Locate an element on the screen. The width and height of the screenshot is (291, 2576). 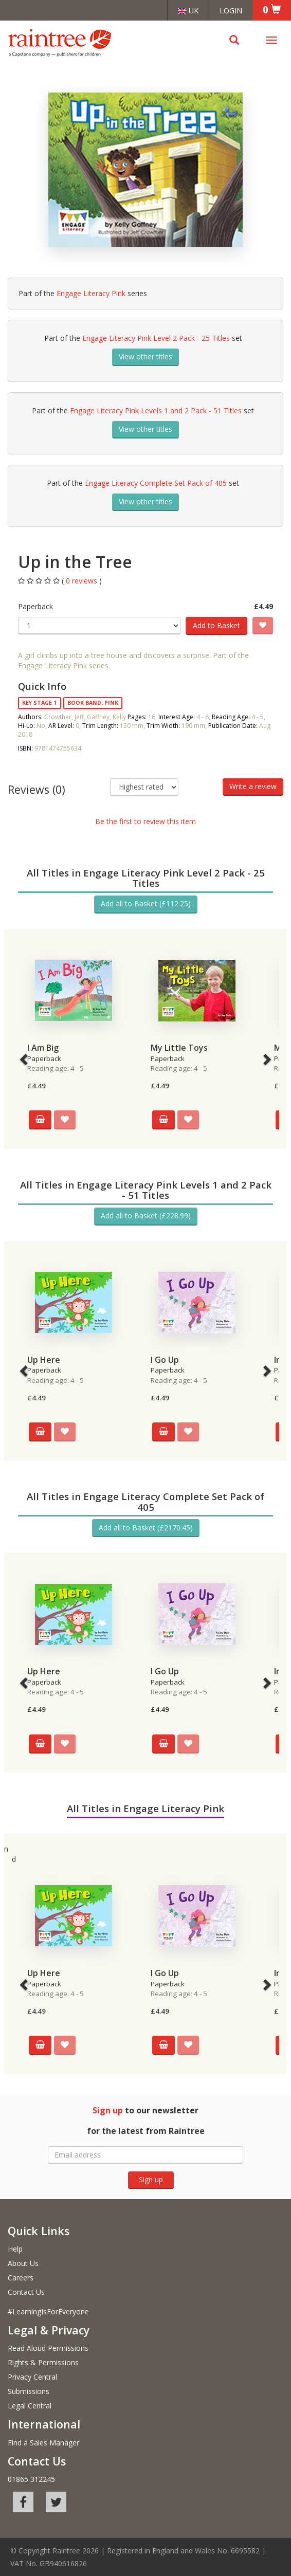
I Am Big is located at coordinates (43, 1047).